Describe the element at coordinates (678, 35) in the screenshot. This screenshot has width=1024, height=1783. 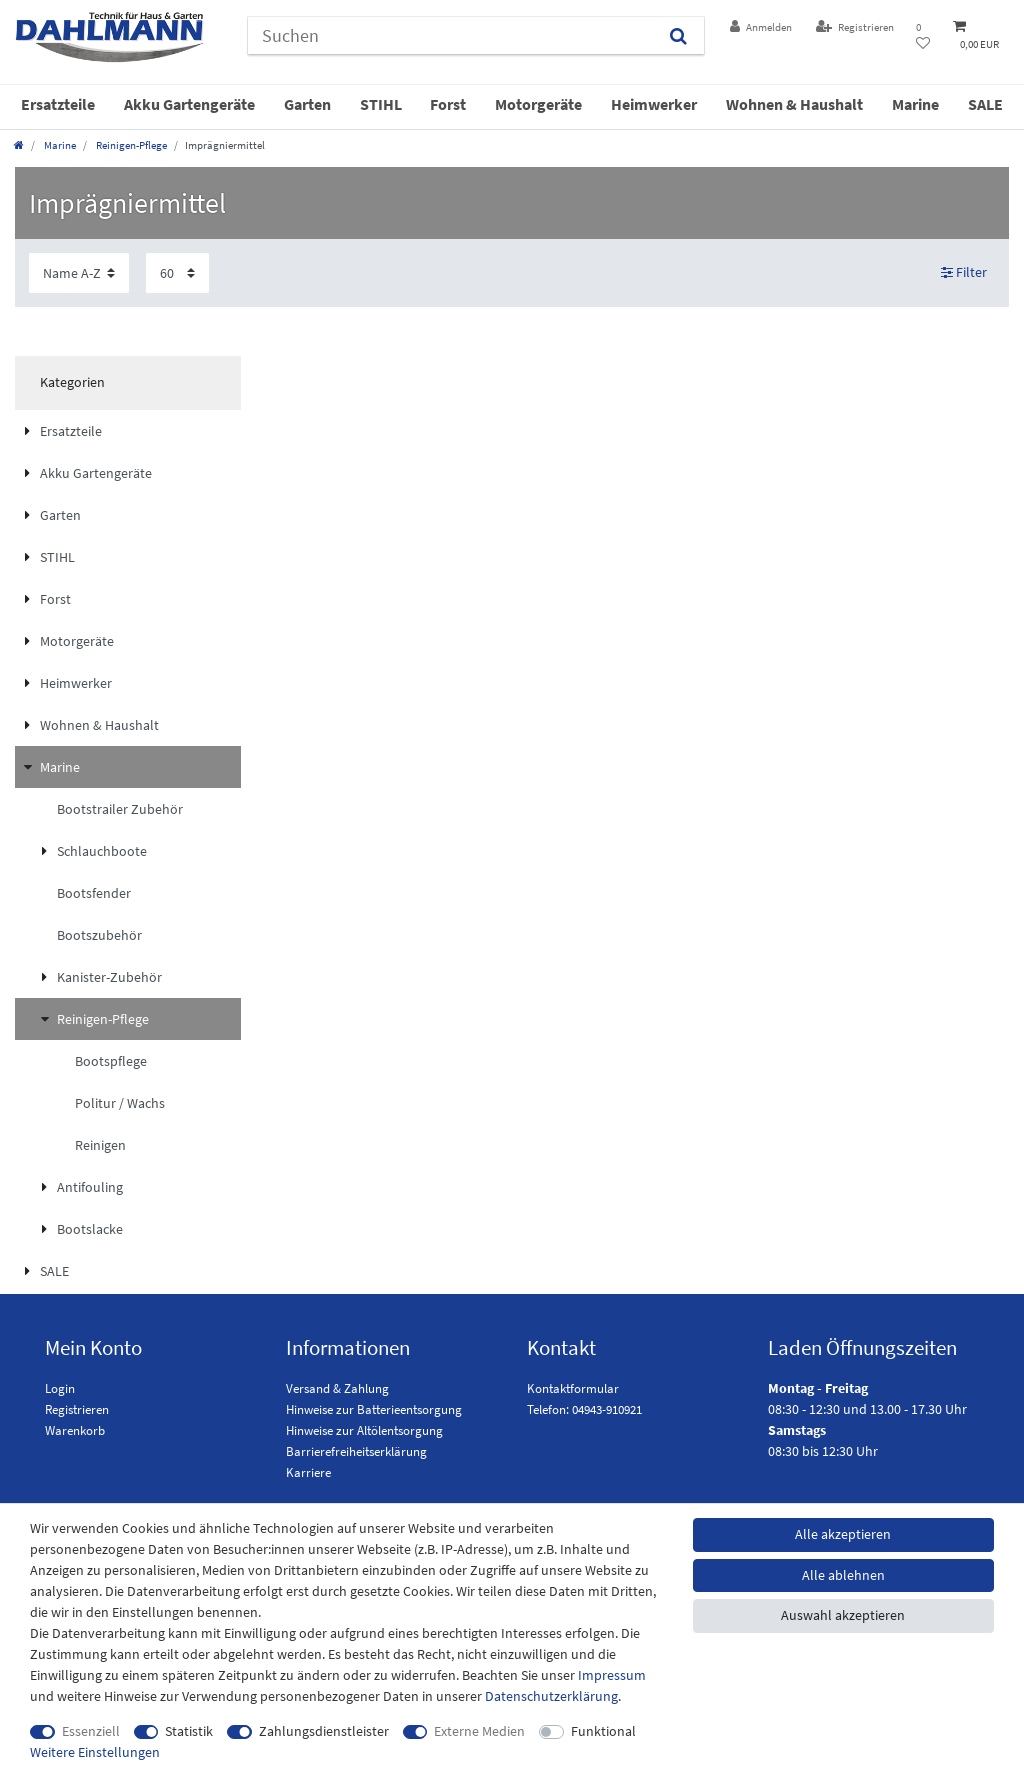
I see `[Suchen]` at that location.